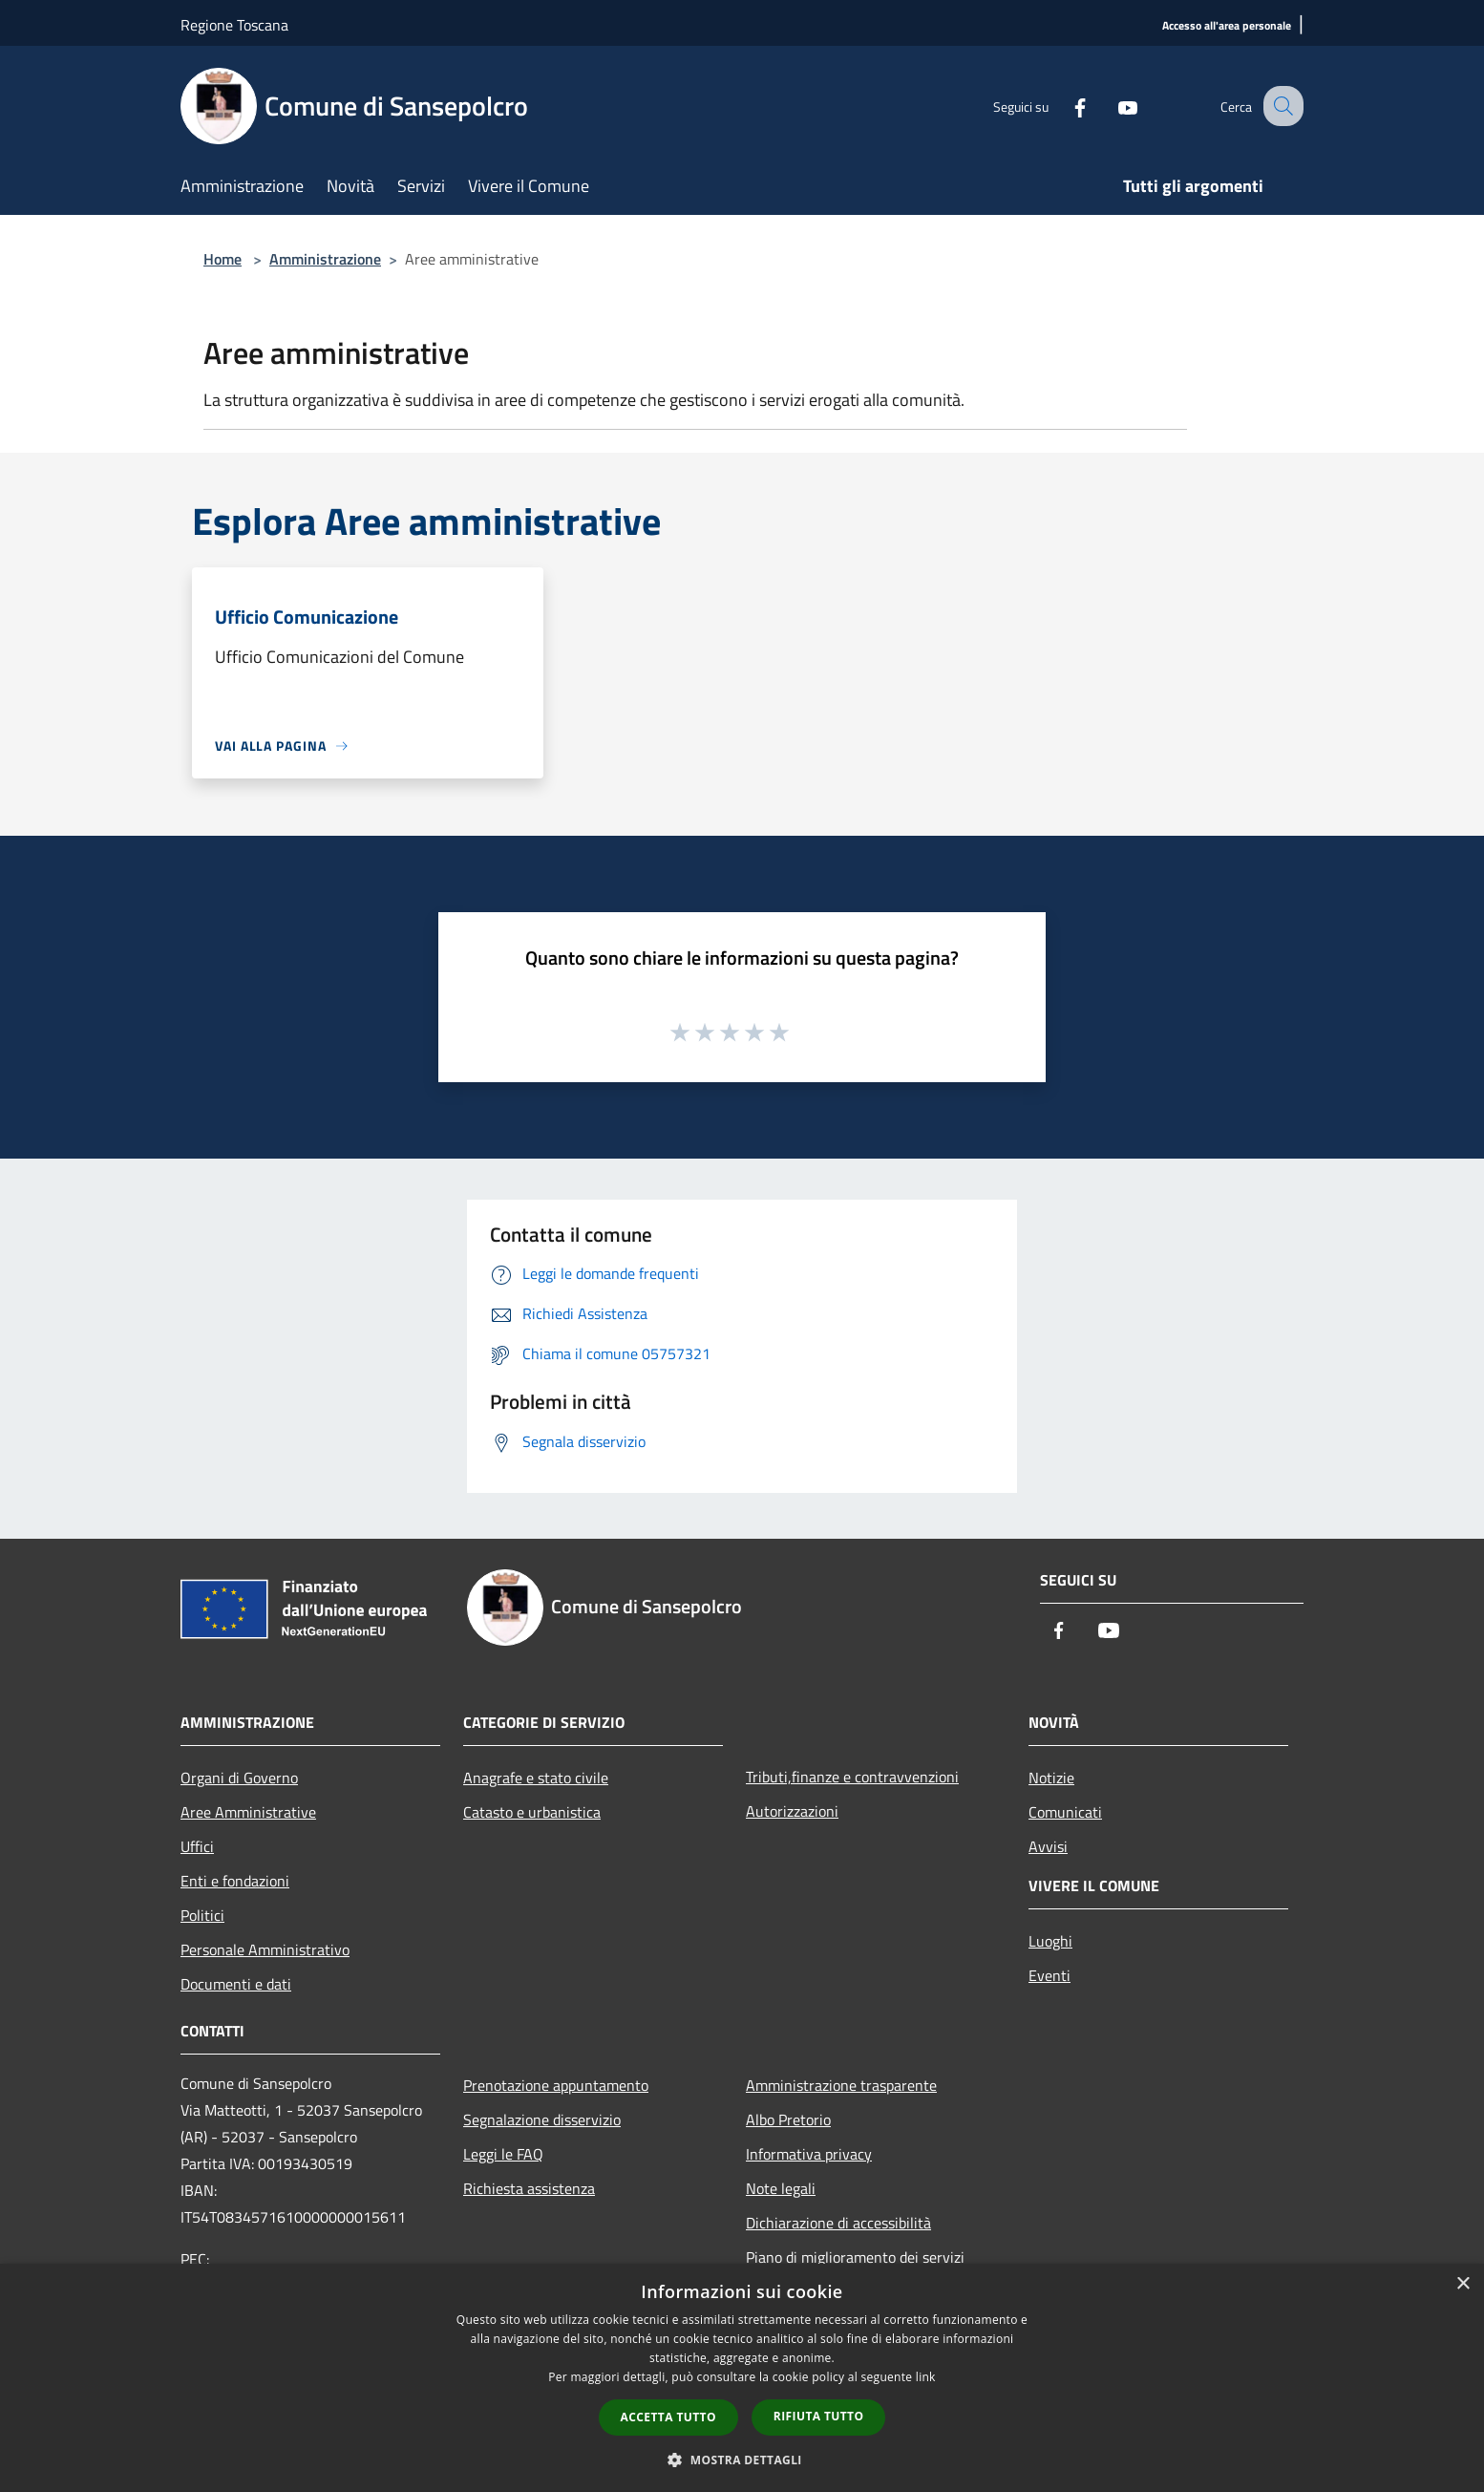  I want to click on Personale Amministrativo, so click(265, 1949).